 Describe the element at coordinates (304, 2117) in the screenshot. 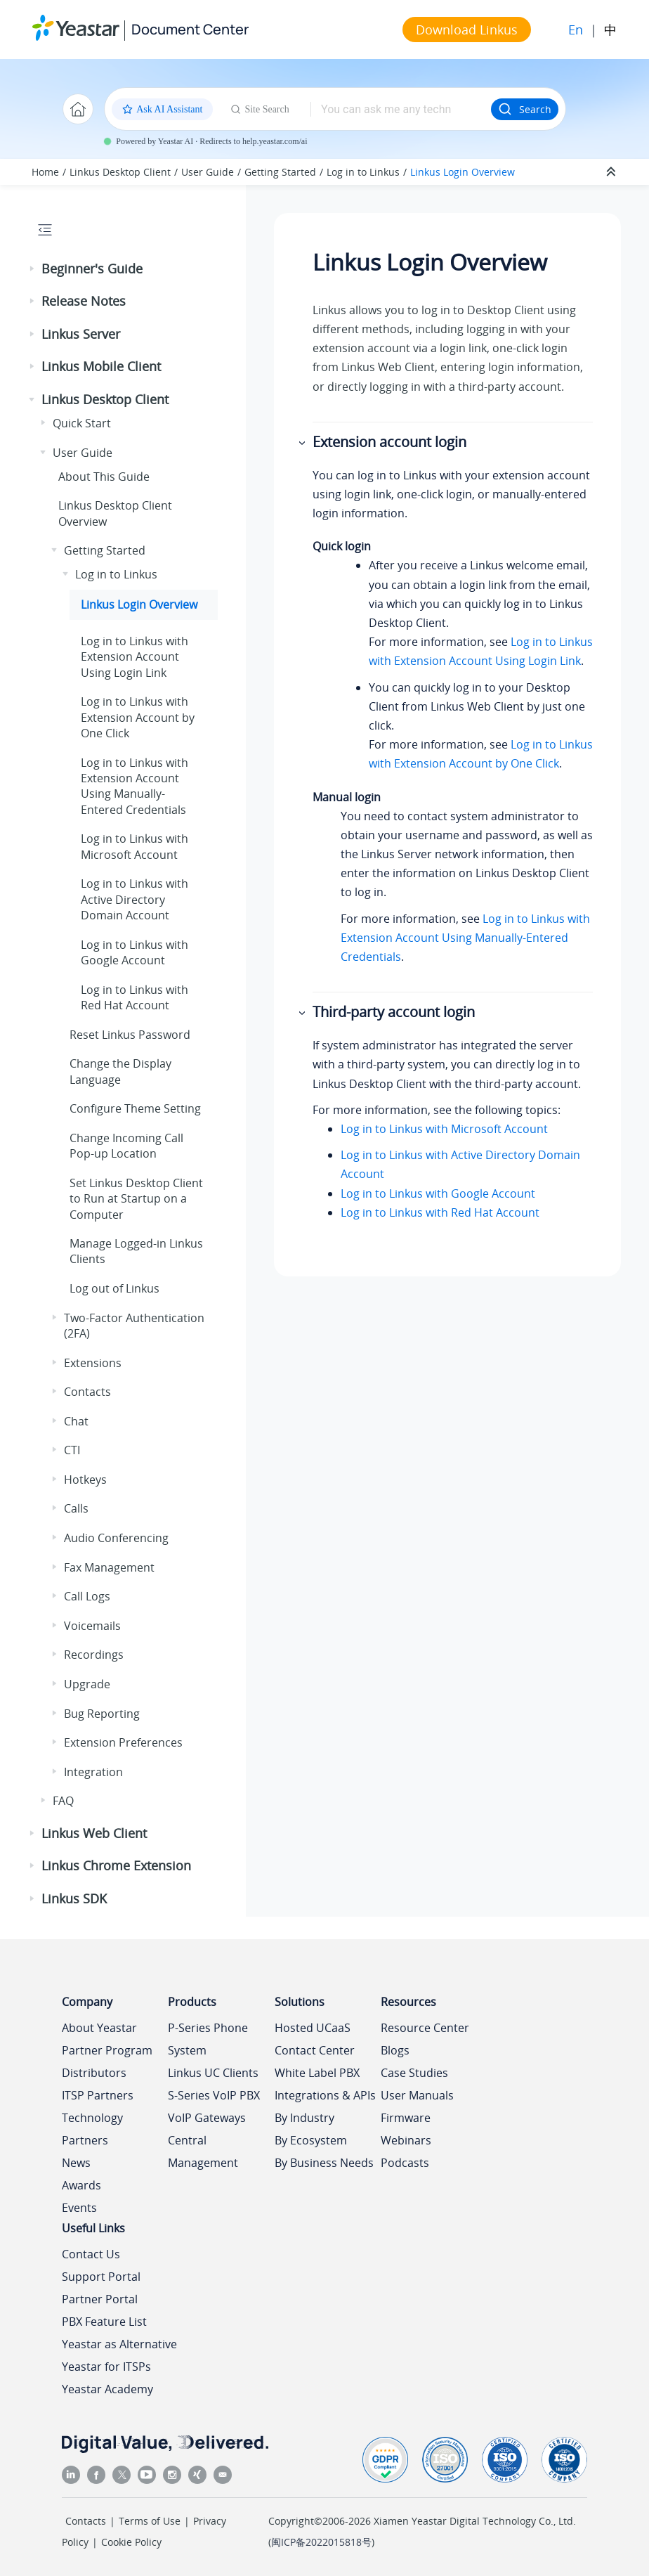

I see `By Industry` at that location.